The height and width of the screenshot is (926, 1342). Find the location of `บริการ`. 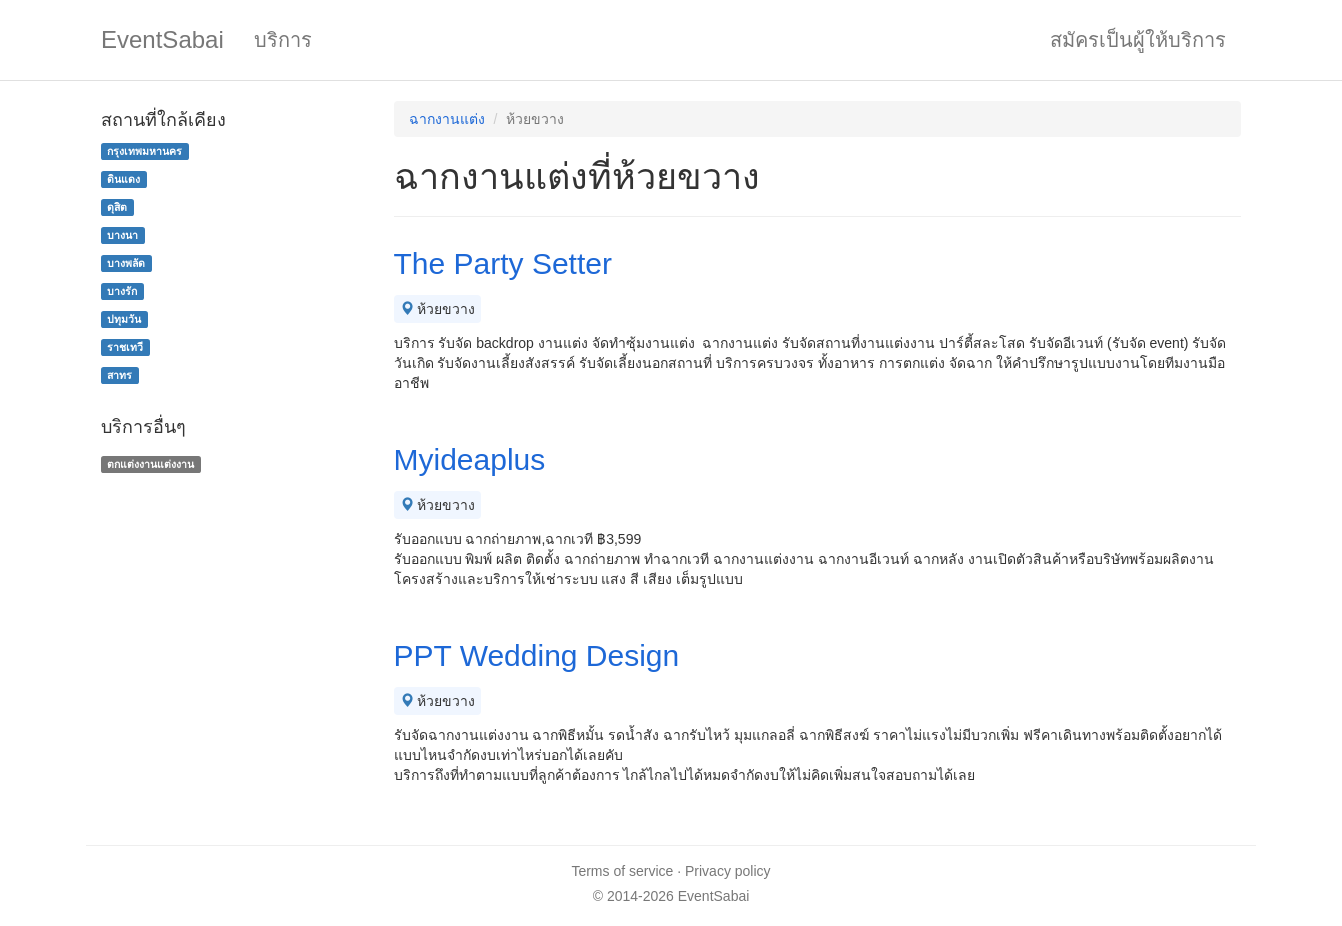

บริการ is located at coordinates (283, 40).